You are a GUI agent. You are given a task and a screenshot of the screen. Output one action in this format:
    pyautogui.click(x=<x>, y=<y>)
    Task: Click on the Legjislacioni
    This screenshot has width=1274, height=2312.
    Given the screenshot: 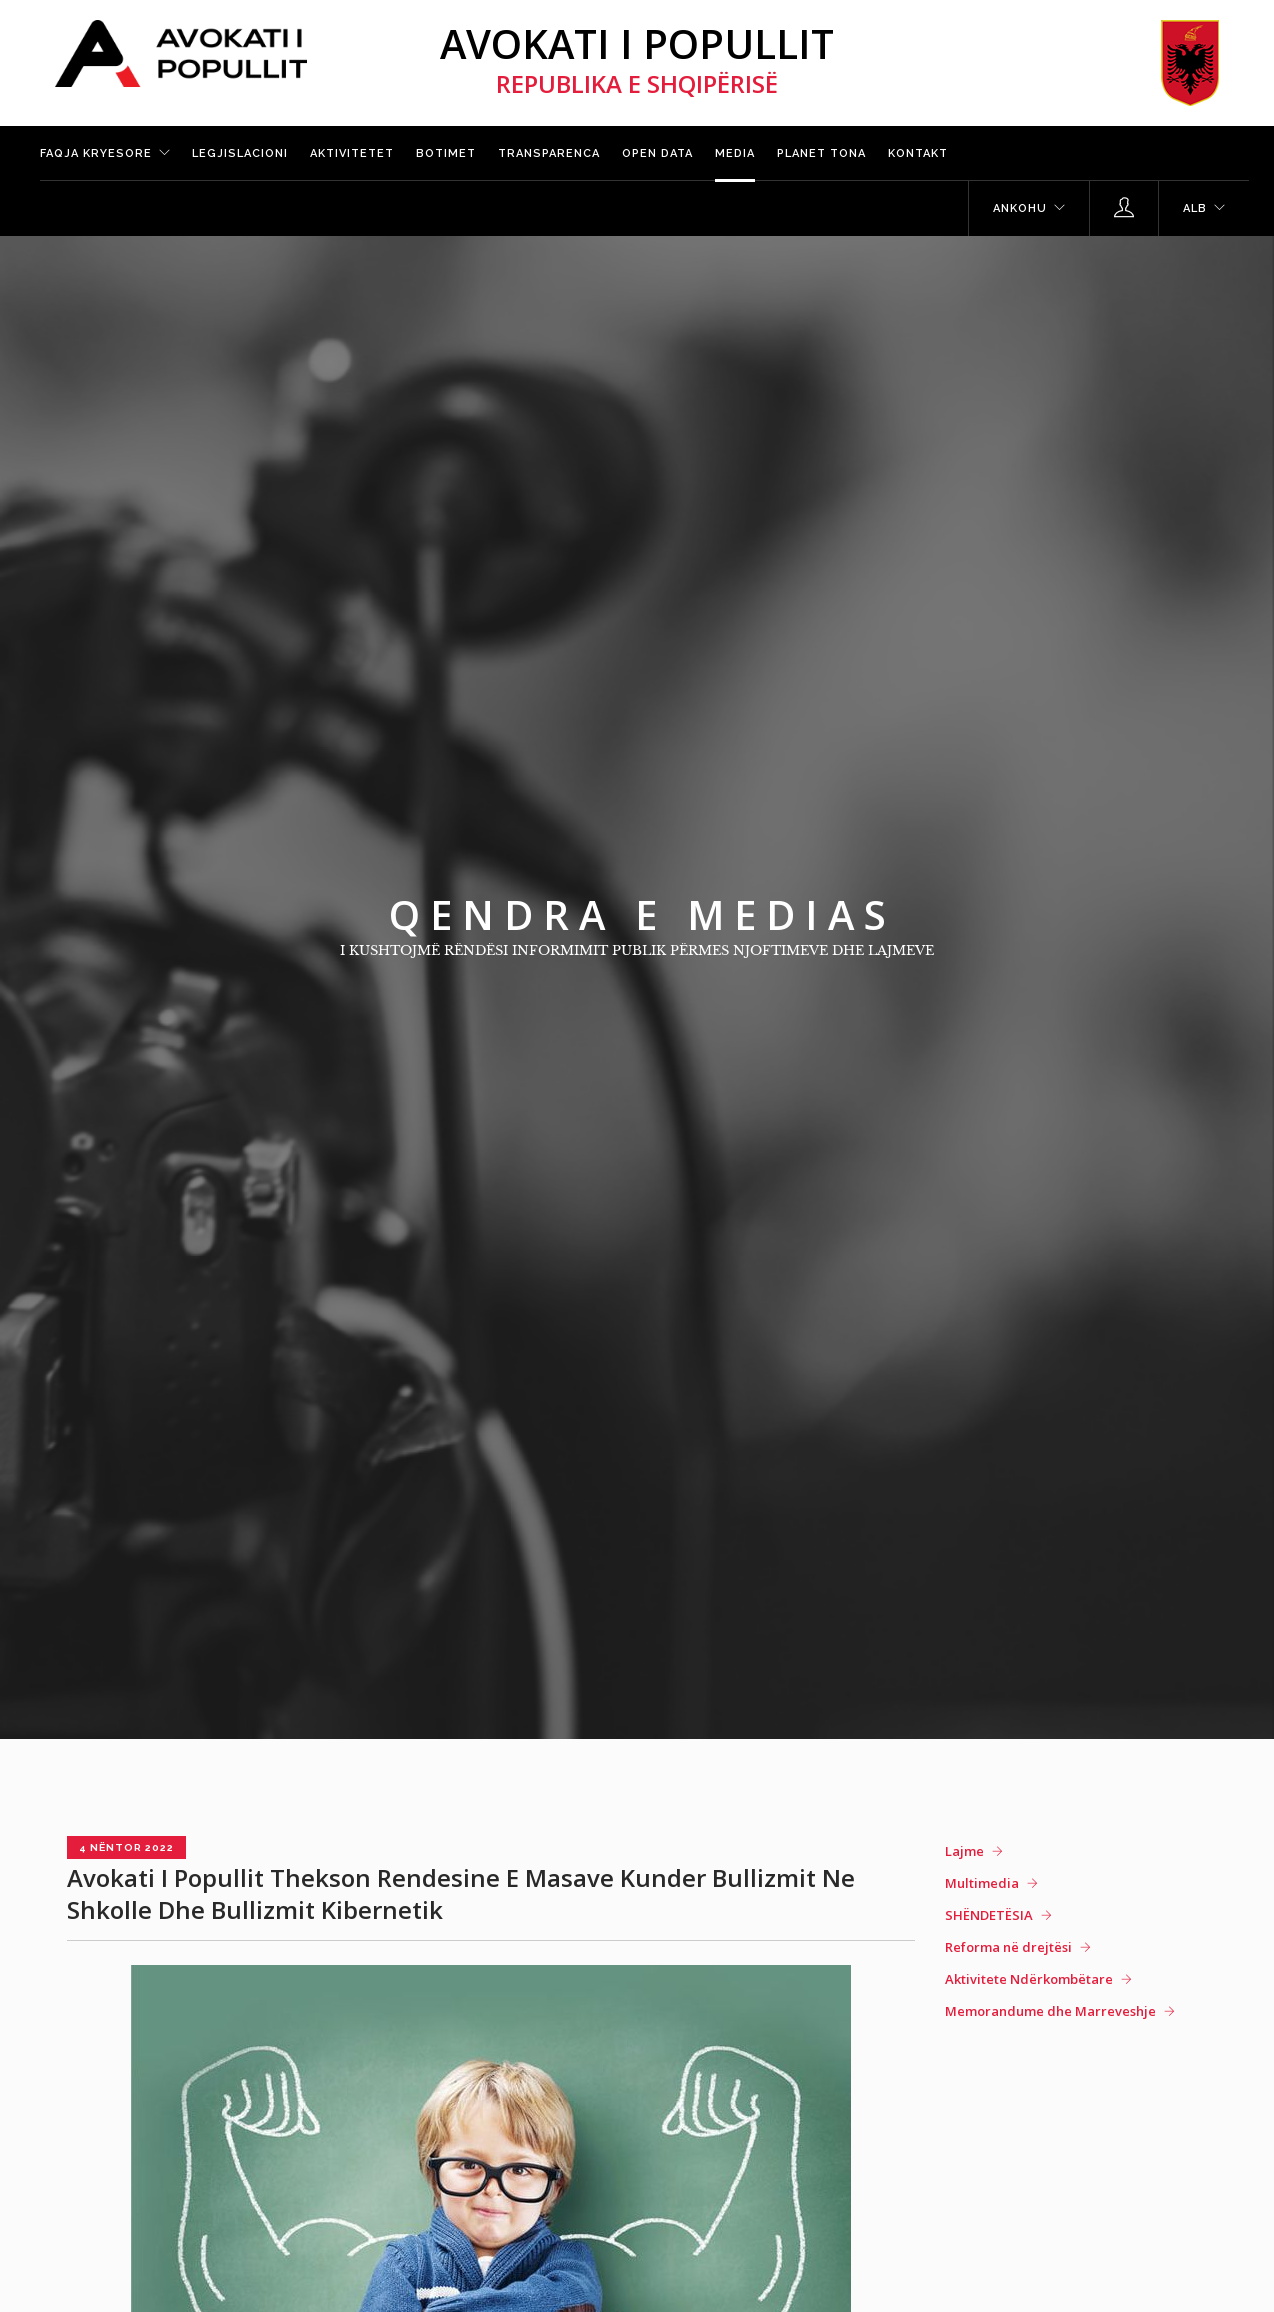 What is the action you would take?
    pyautogui.click(x=240, y=153)
    